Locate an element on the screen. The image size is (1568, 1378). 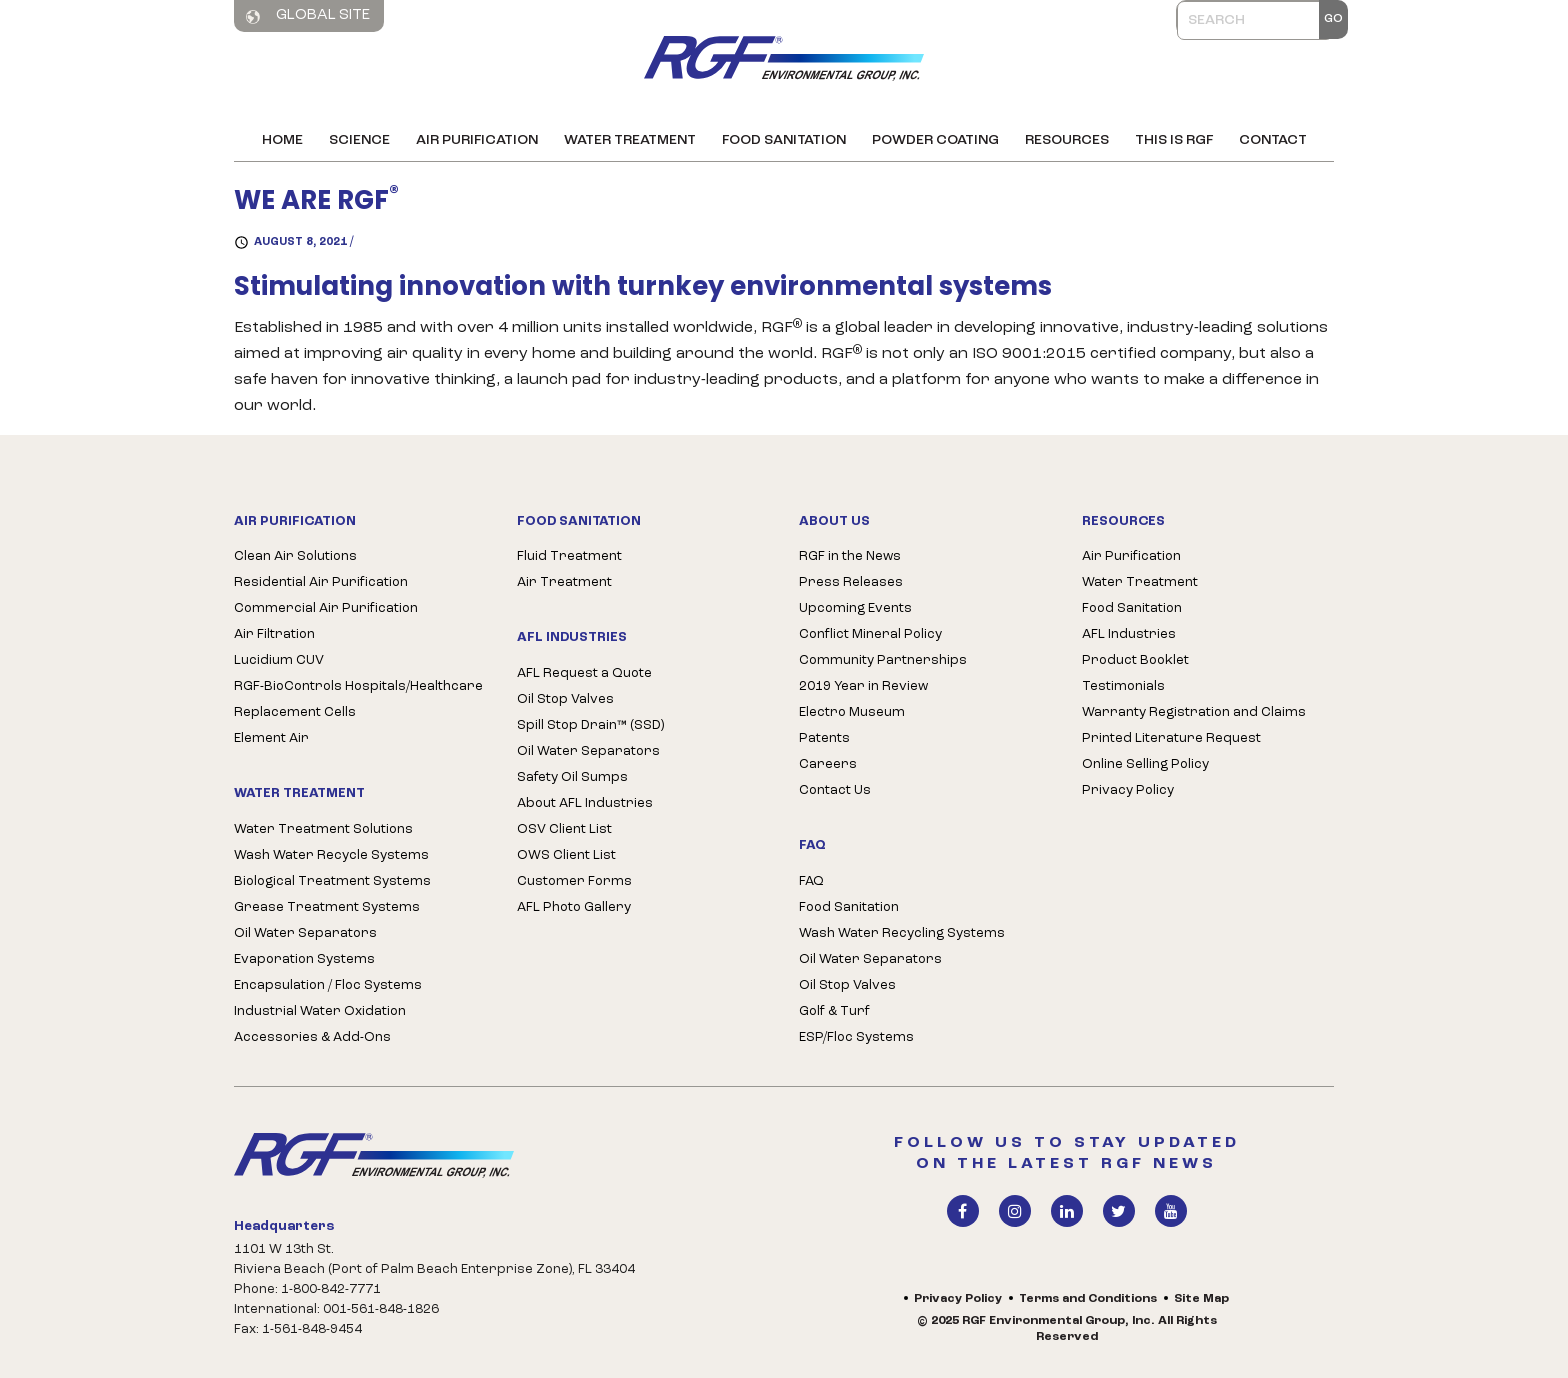
Privacy Policy is located at coordinates (1128, 790).